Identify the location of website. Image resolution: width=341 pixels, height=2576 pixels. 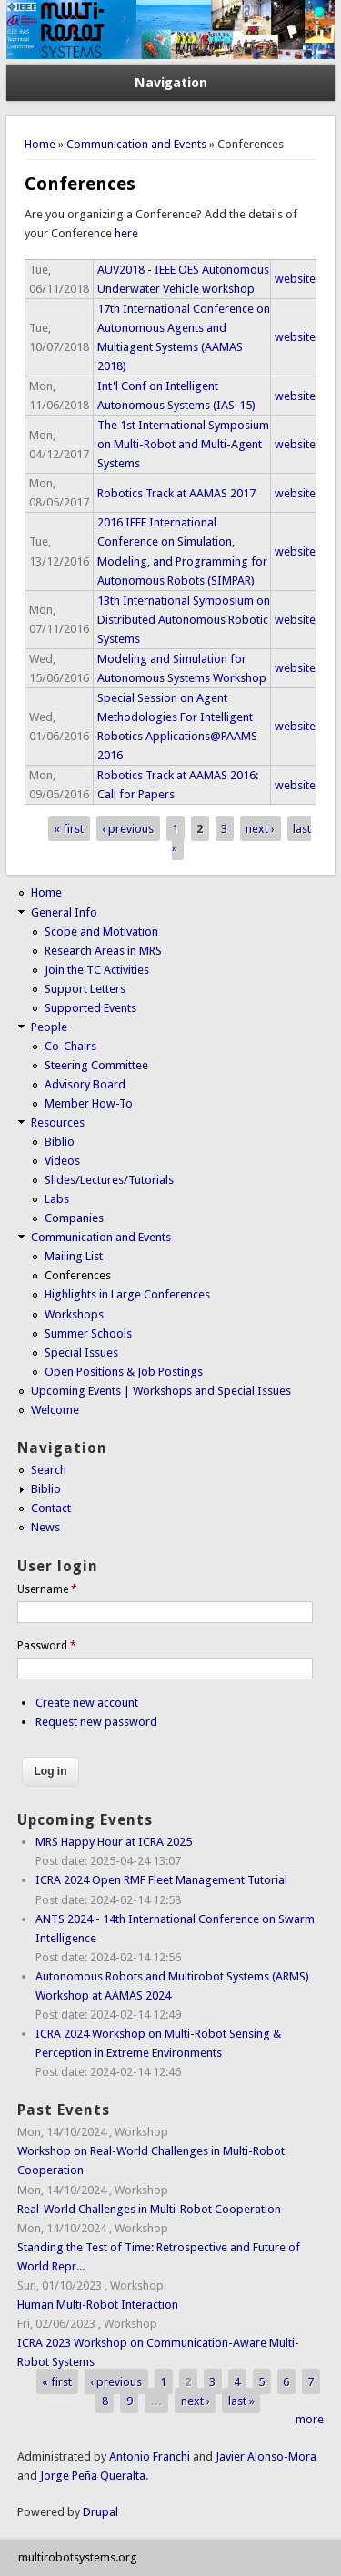
(295, 279).